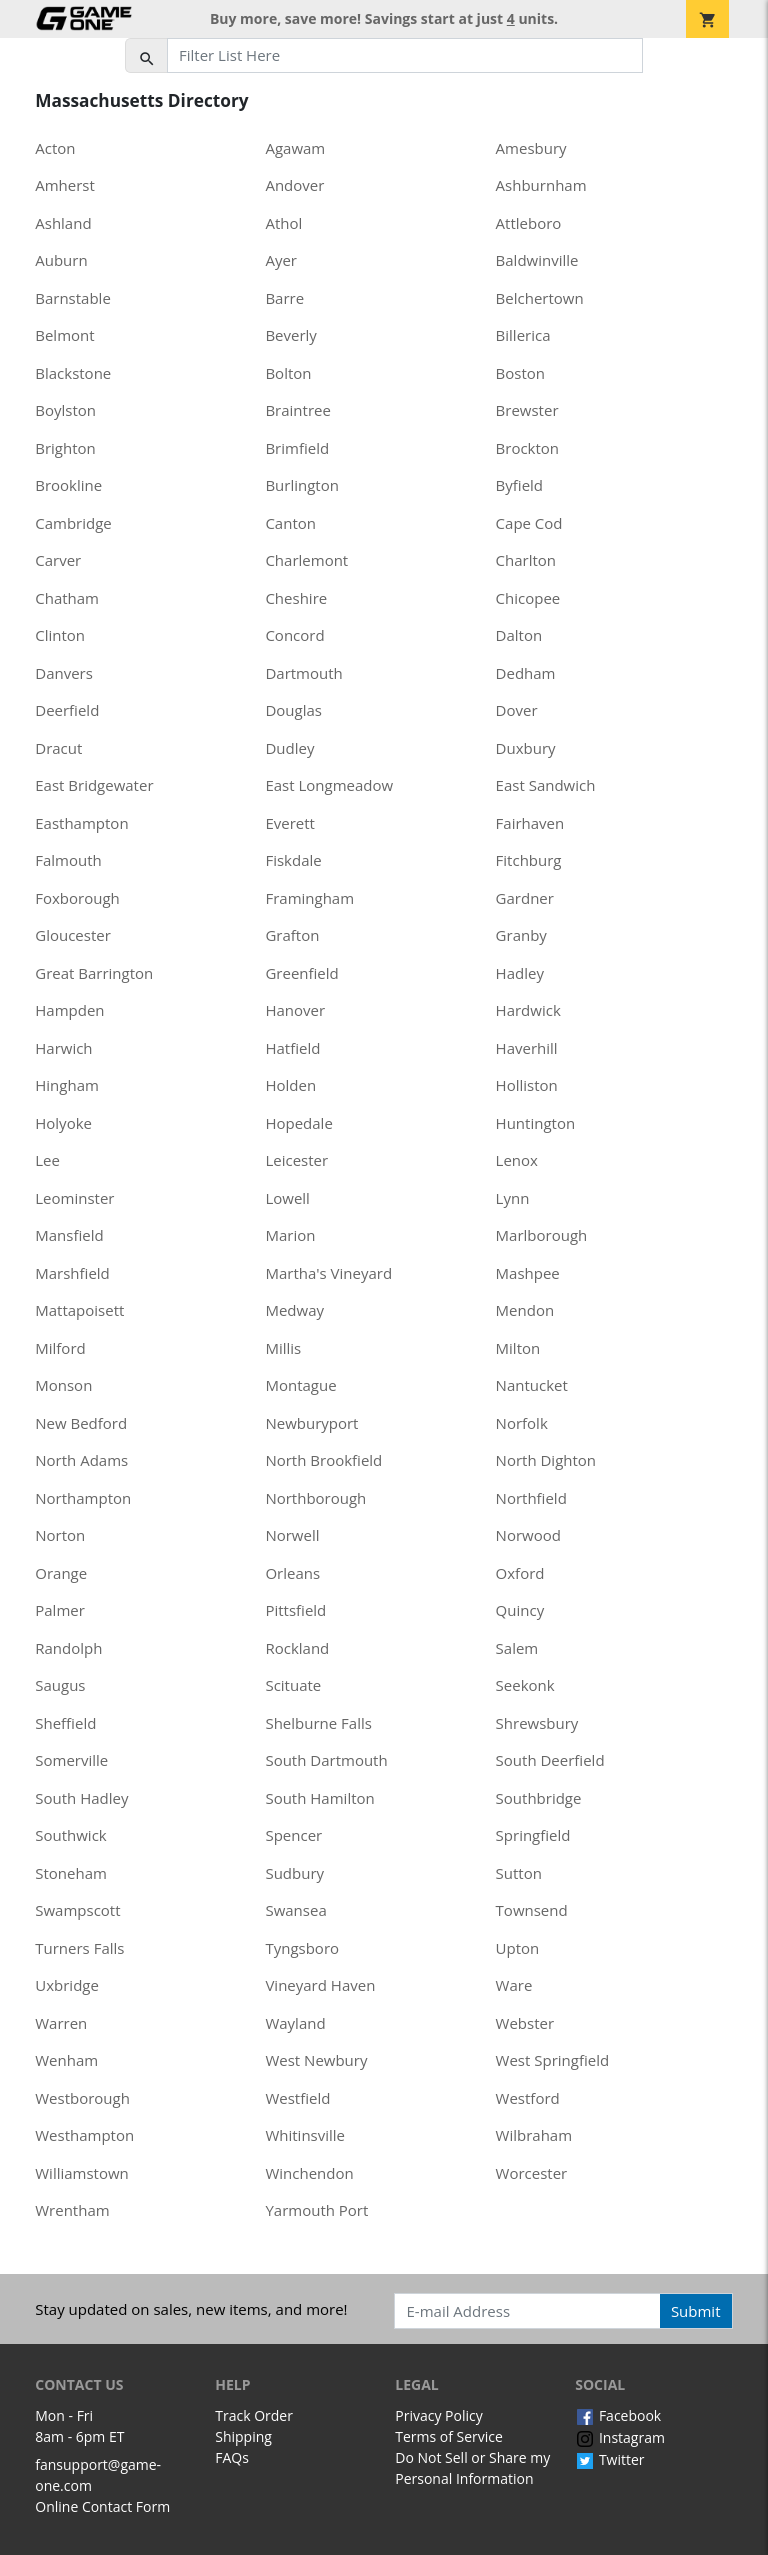 Image resolution: width=768 pixels, height=2555 pixels. I want to click on Wrentham, so click(72, 2210).